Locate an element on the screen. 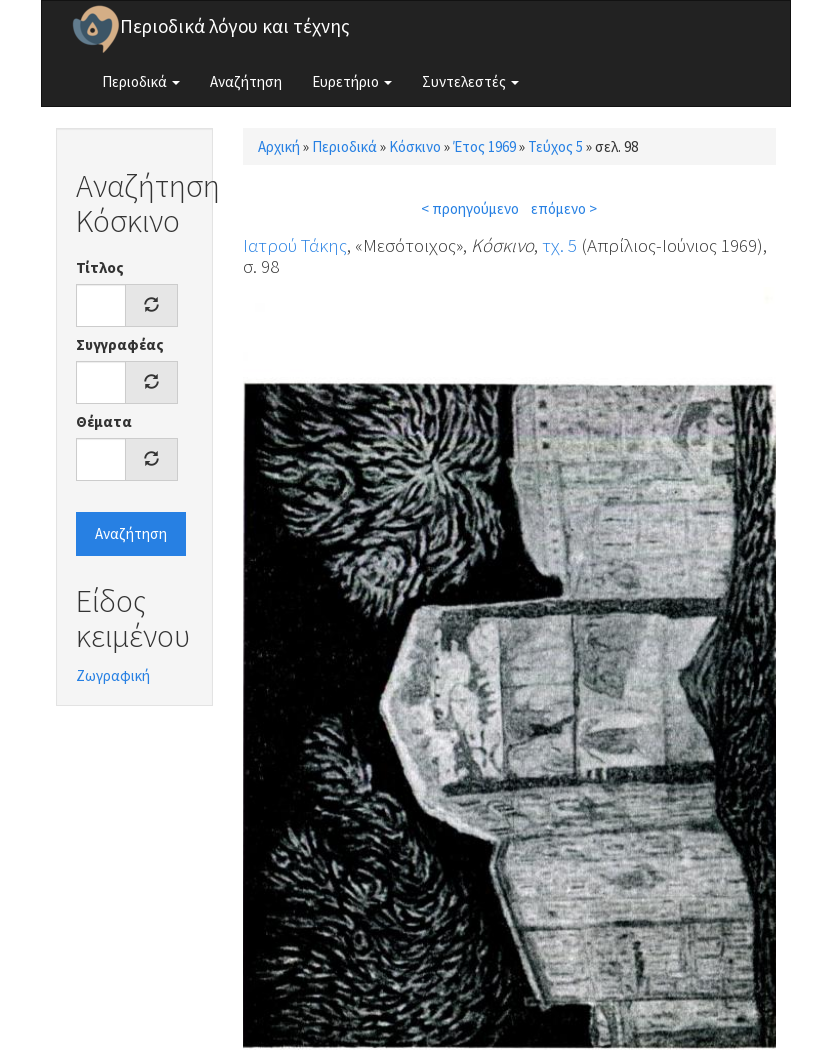 The width and height of the screenshot is (831, 1050). επόμενο > is located at coordinates (564, 208).